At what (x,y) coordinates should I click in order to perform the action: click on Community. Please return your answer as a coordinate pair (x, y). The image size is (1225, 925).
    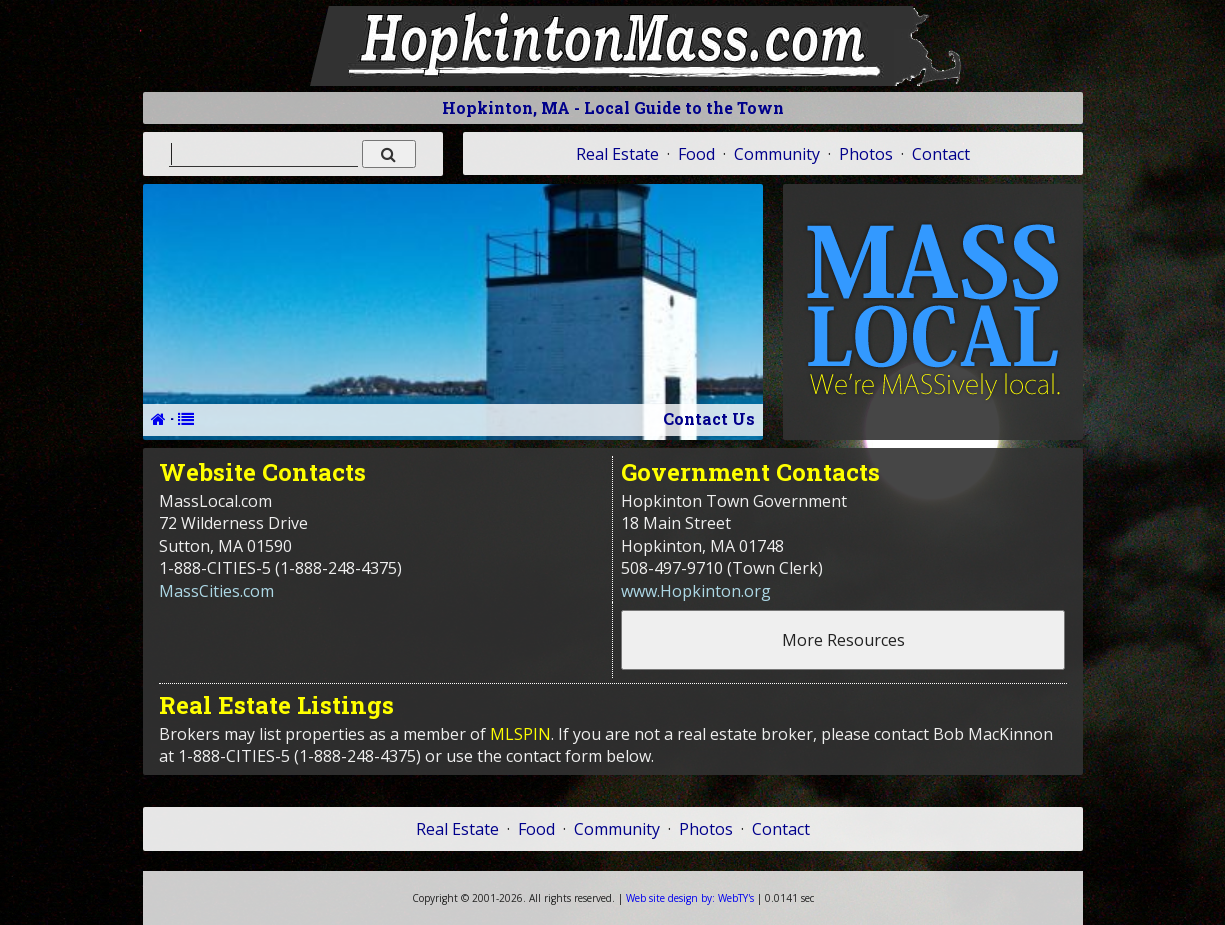
    Looking at the image, I should click on (777, 154).